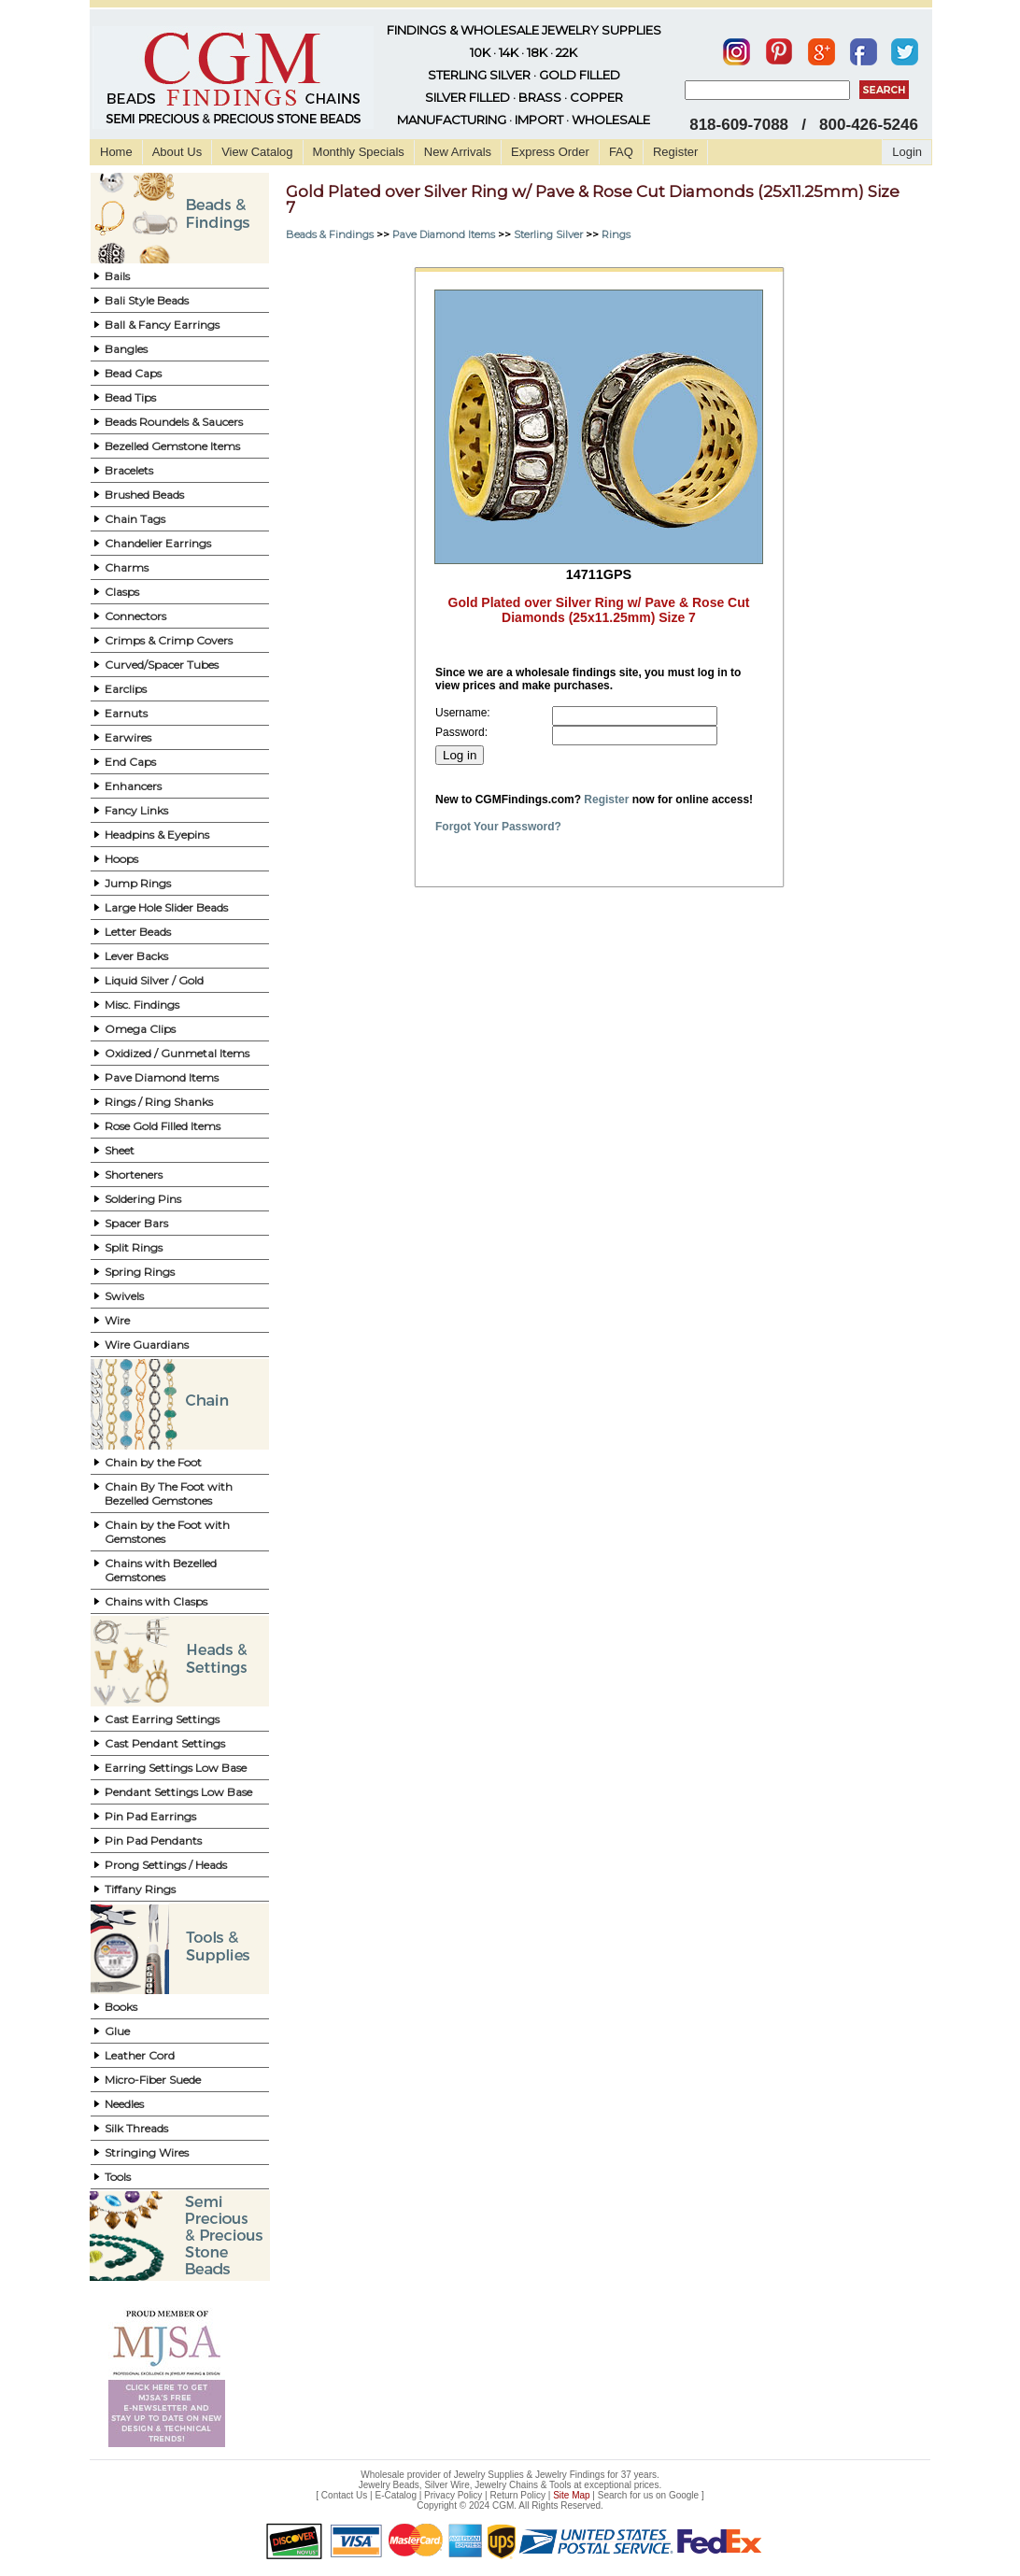 The height and width of the screenshot is (2576, 1020). Describe the element at coordinates (116, 152) in the screenshot. I see `Home` at that location.